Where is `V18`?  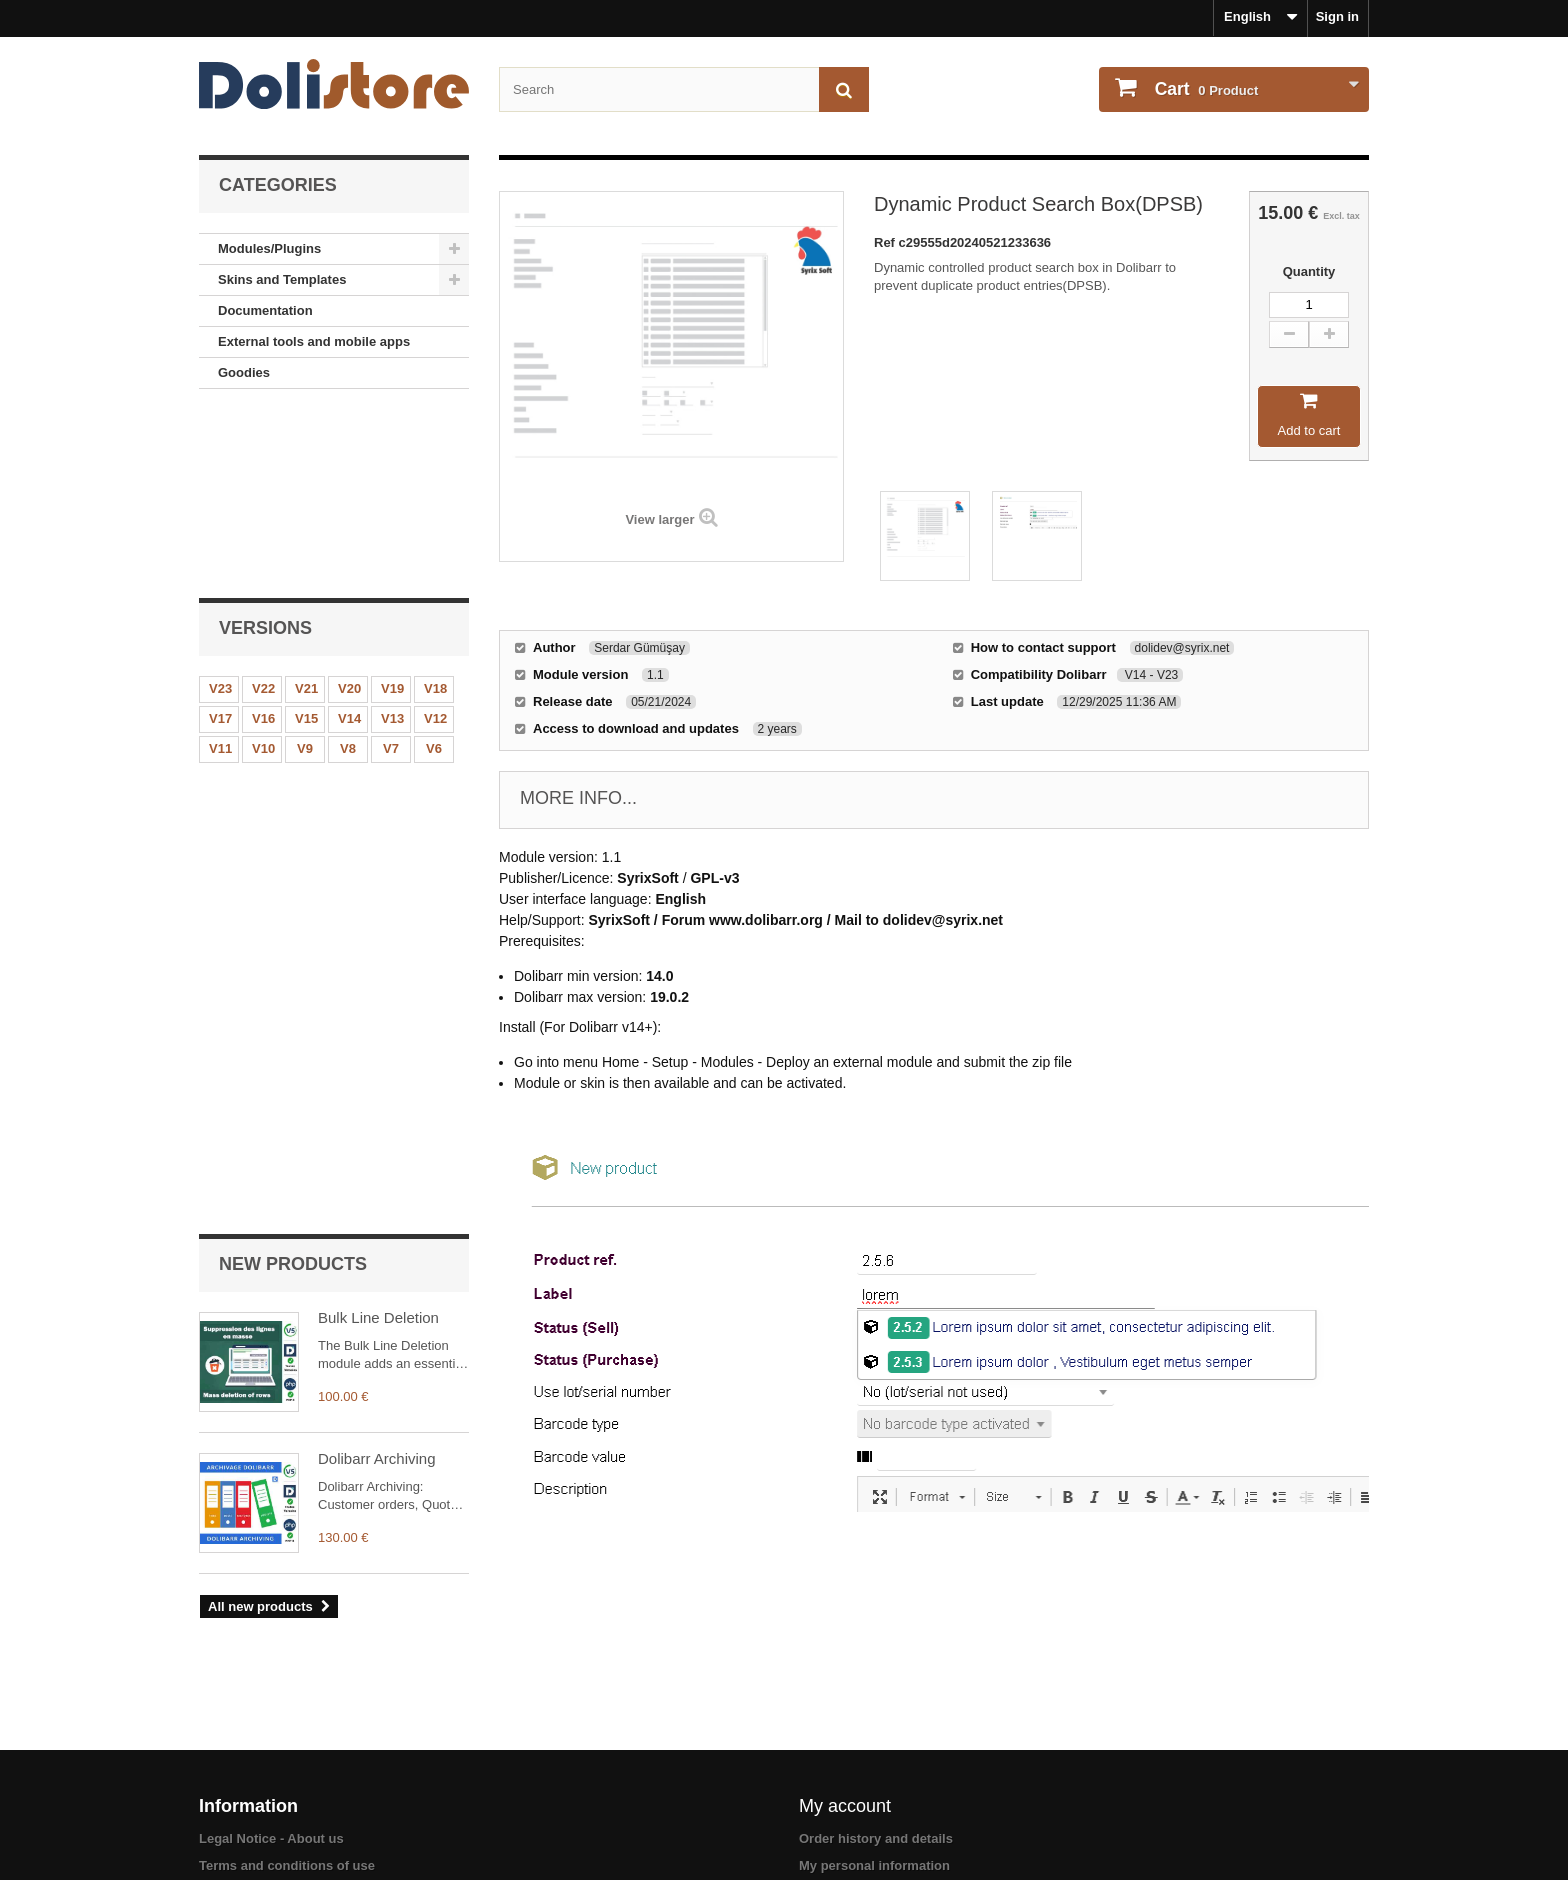
V18 is located at coordinates (435, 509).